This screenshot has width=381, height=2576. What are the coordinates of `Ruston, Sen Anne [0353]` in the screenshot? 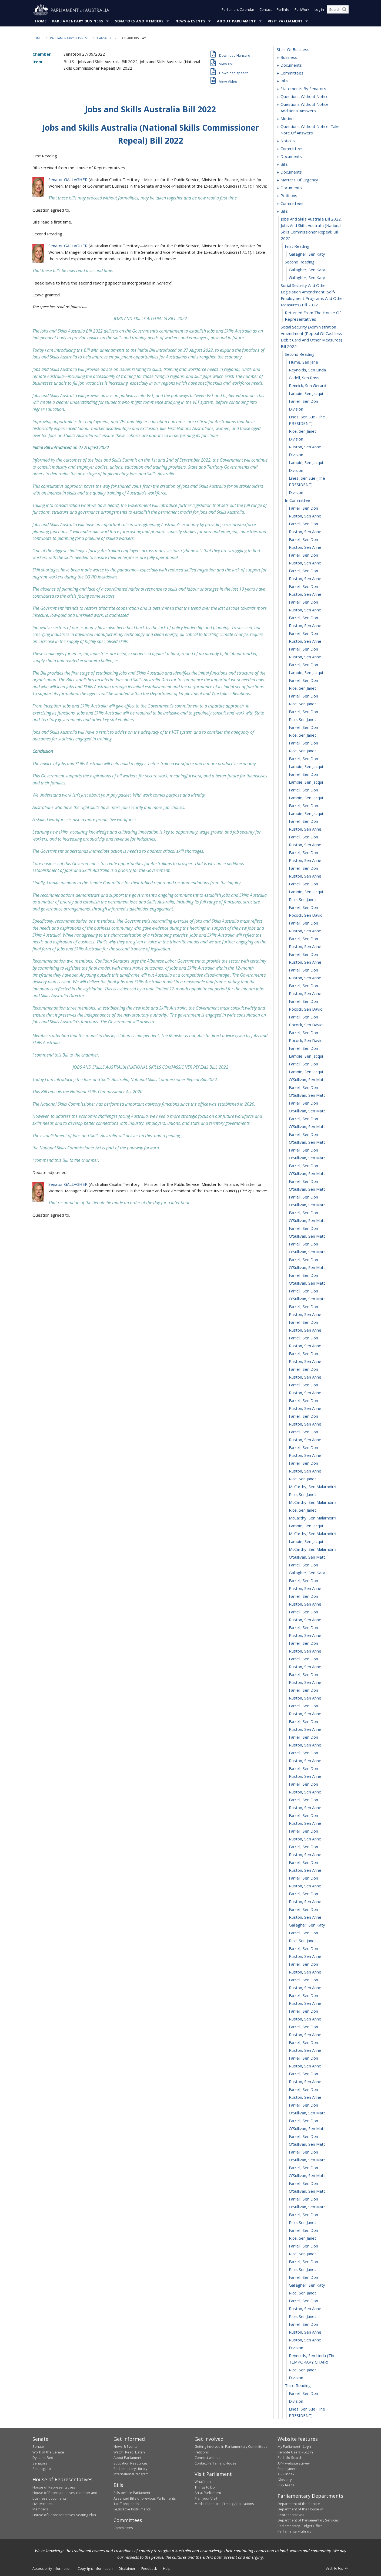 It's located at (305, 1823).